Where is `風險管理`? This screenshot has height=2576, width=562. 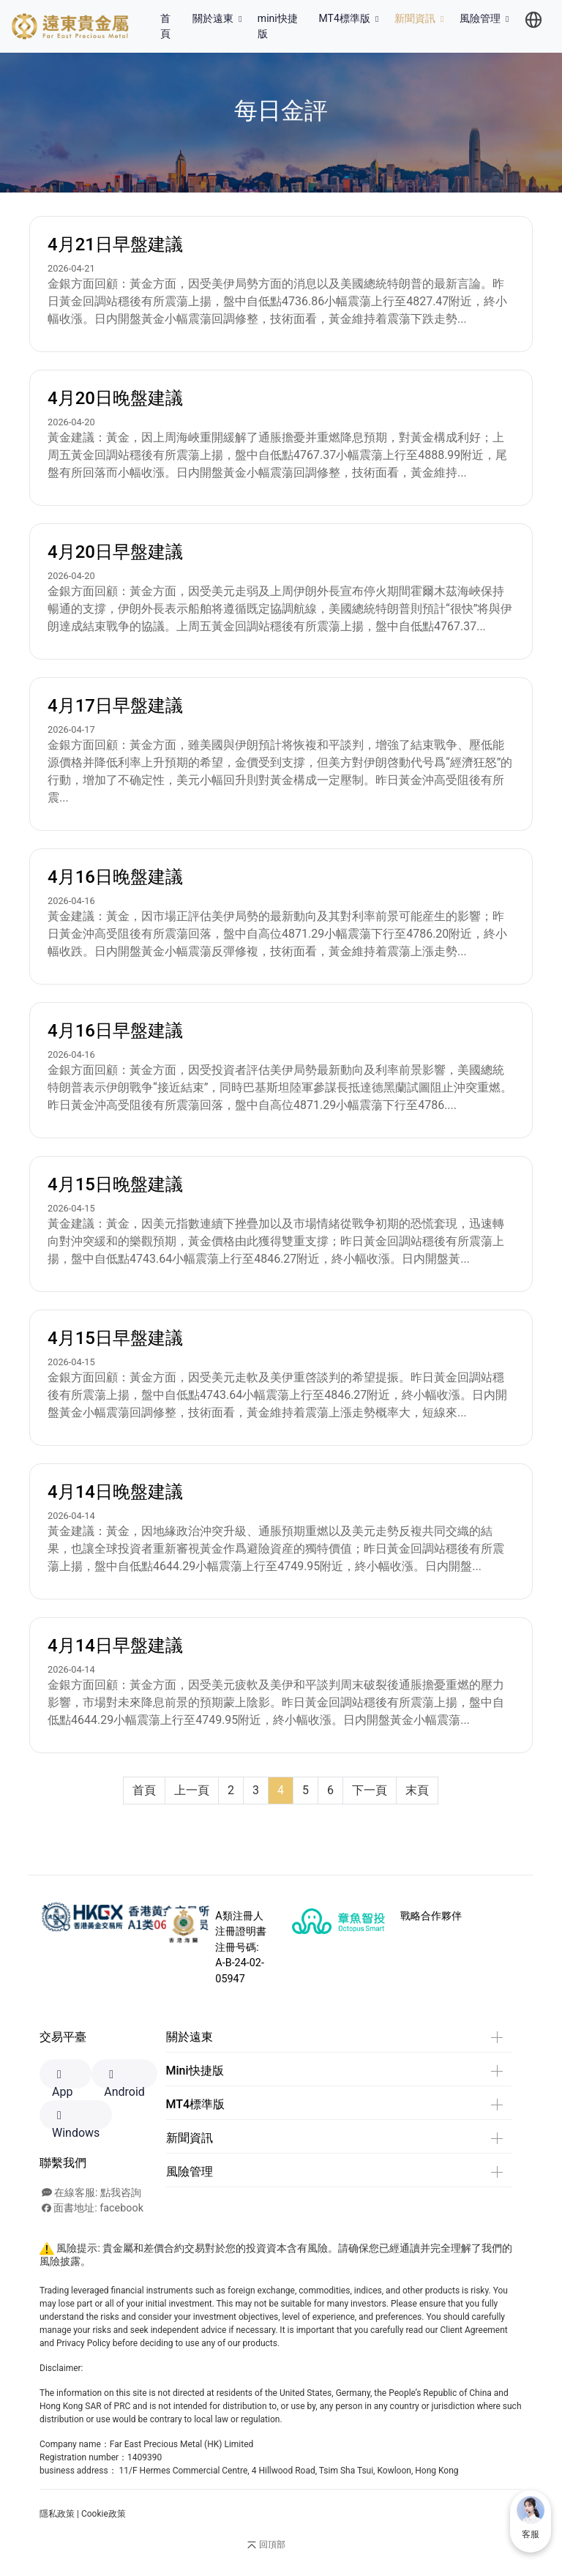 風險管理 is located at coordinates (486, 18).